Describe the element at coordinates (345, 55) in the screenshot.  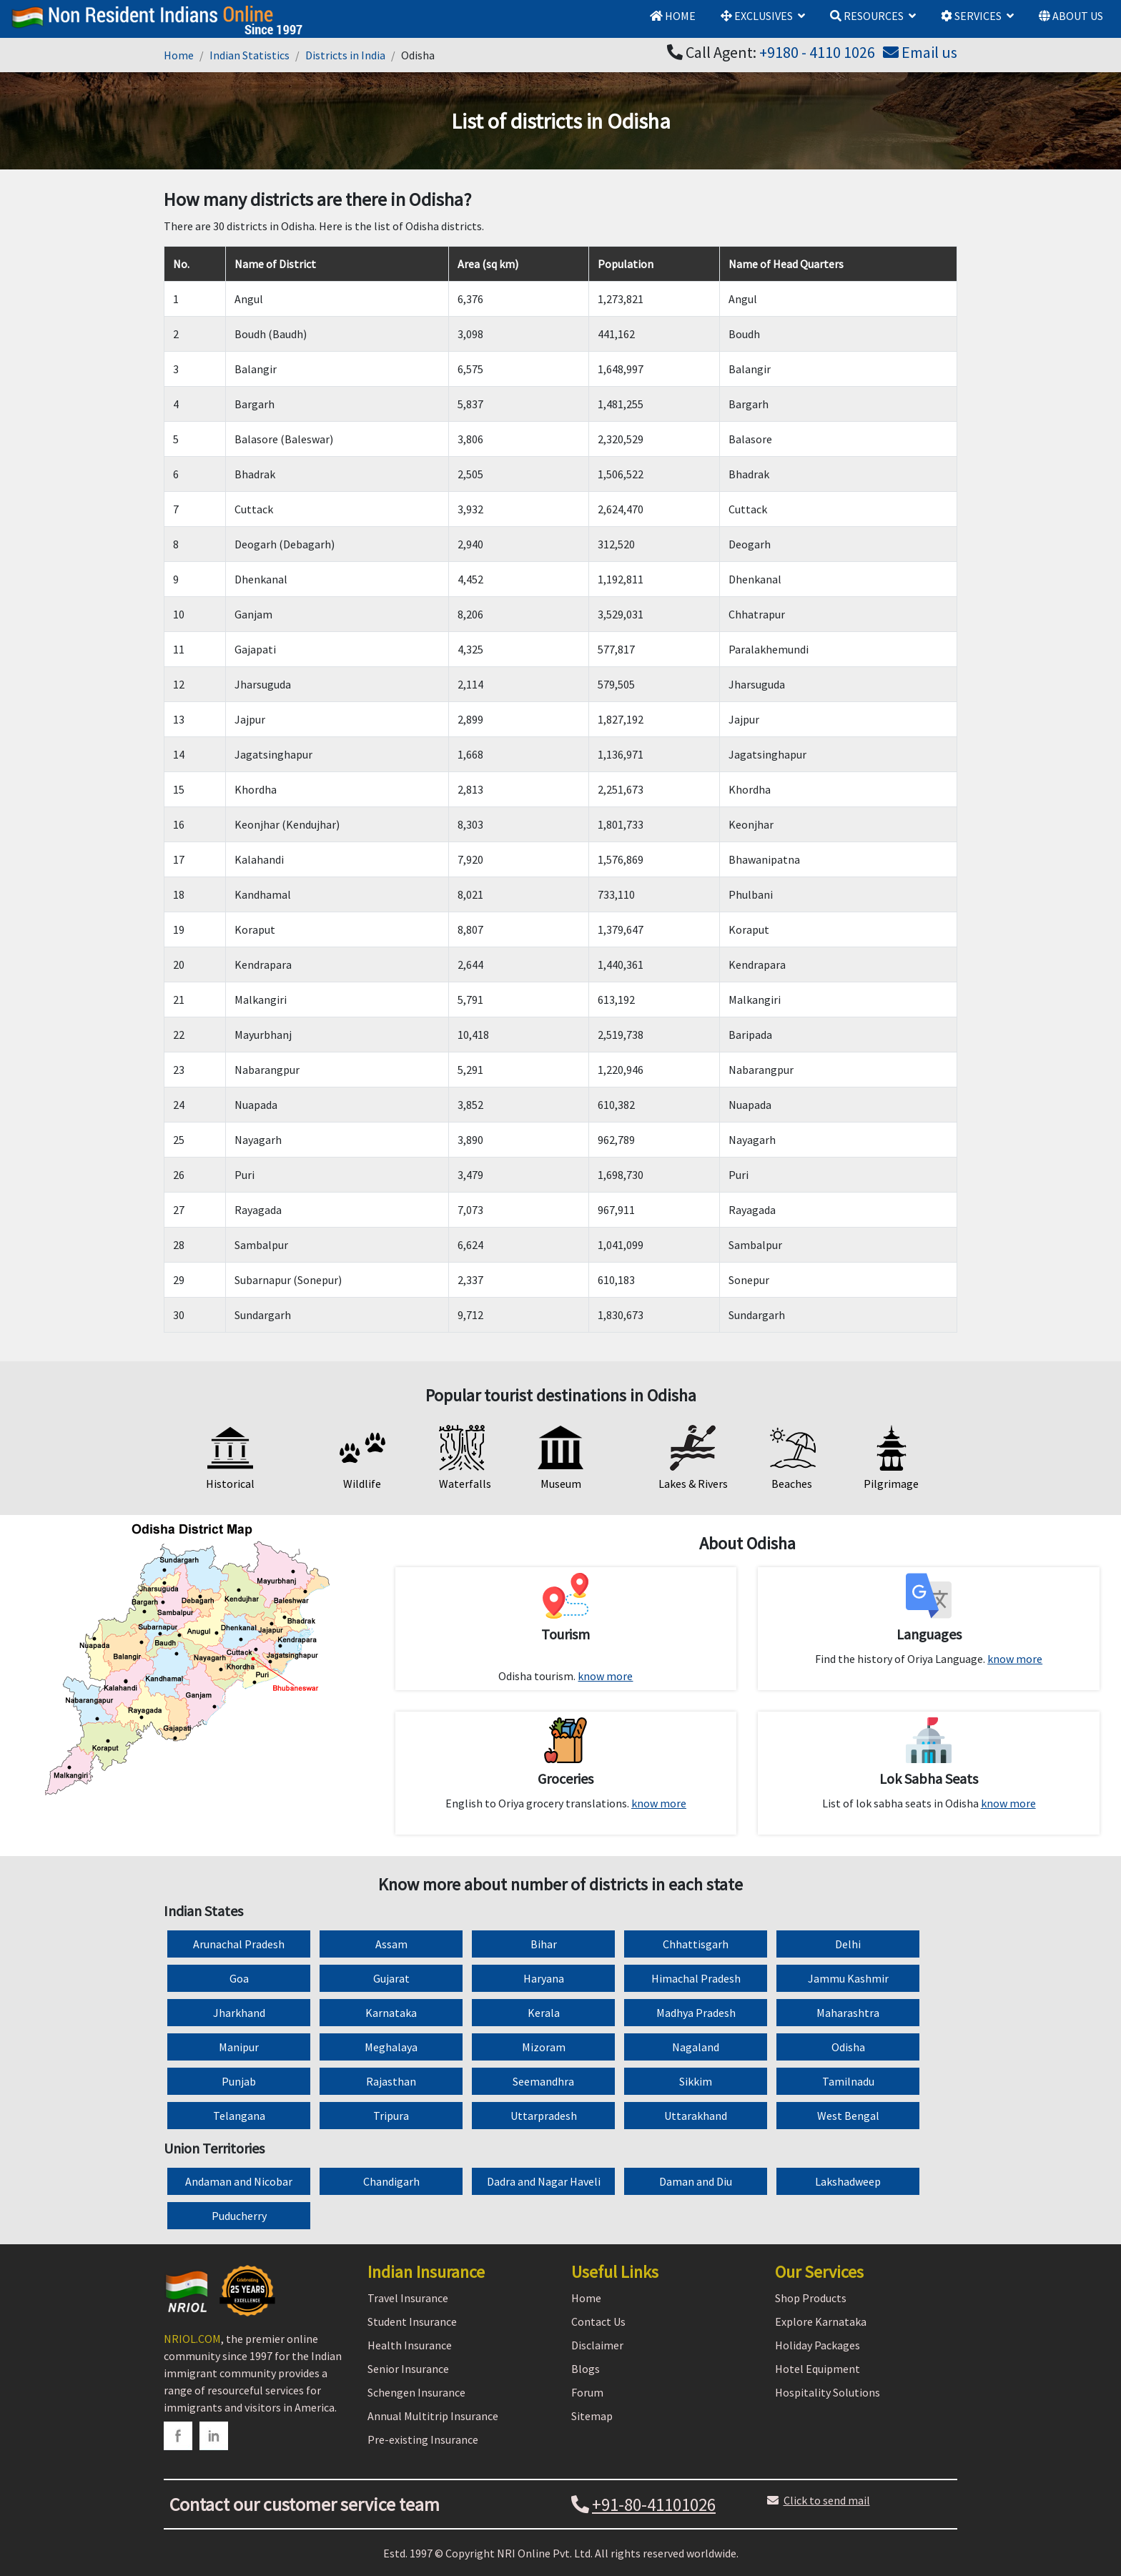
I see `Districts in India` at that location.